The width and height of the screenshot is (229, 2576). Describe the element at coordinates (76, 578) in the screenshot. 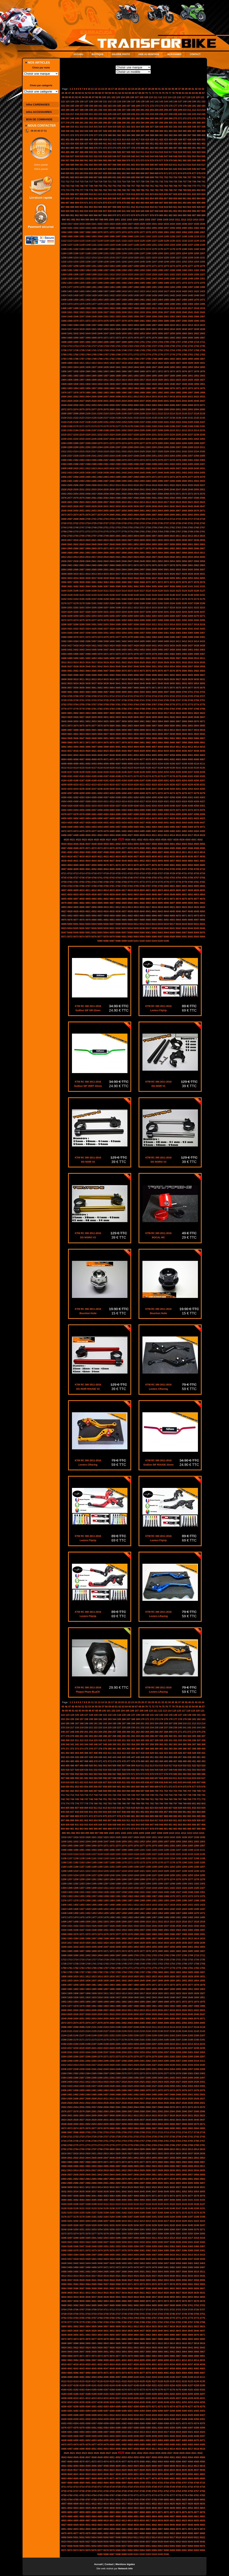

I see `3034` at that location.